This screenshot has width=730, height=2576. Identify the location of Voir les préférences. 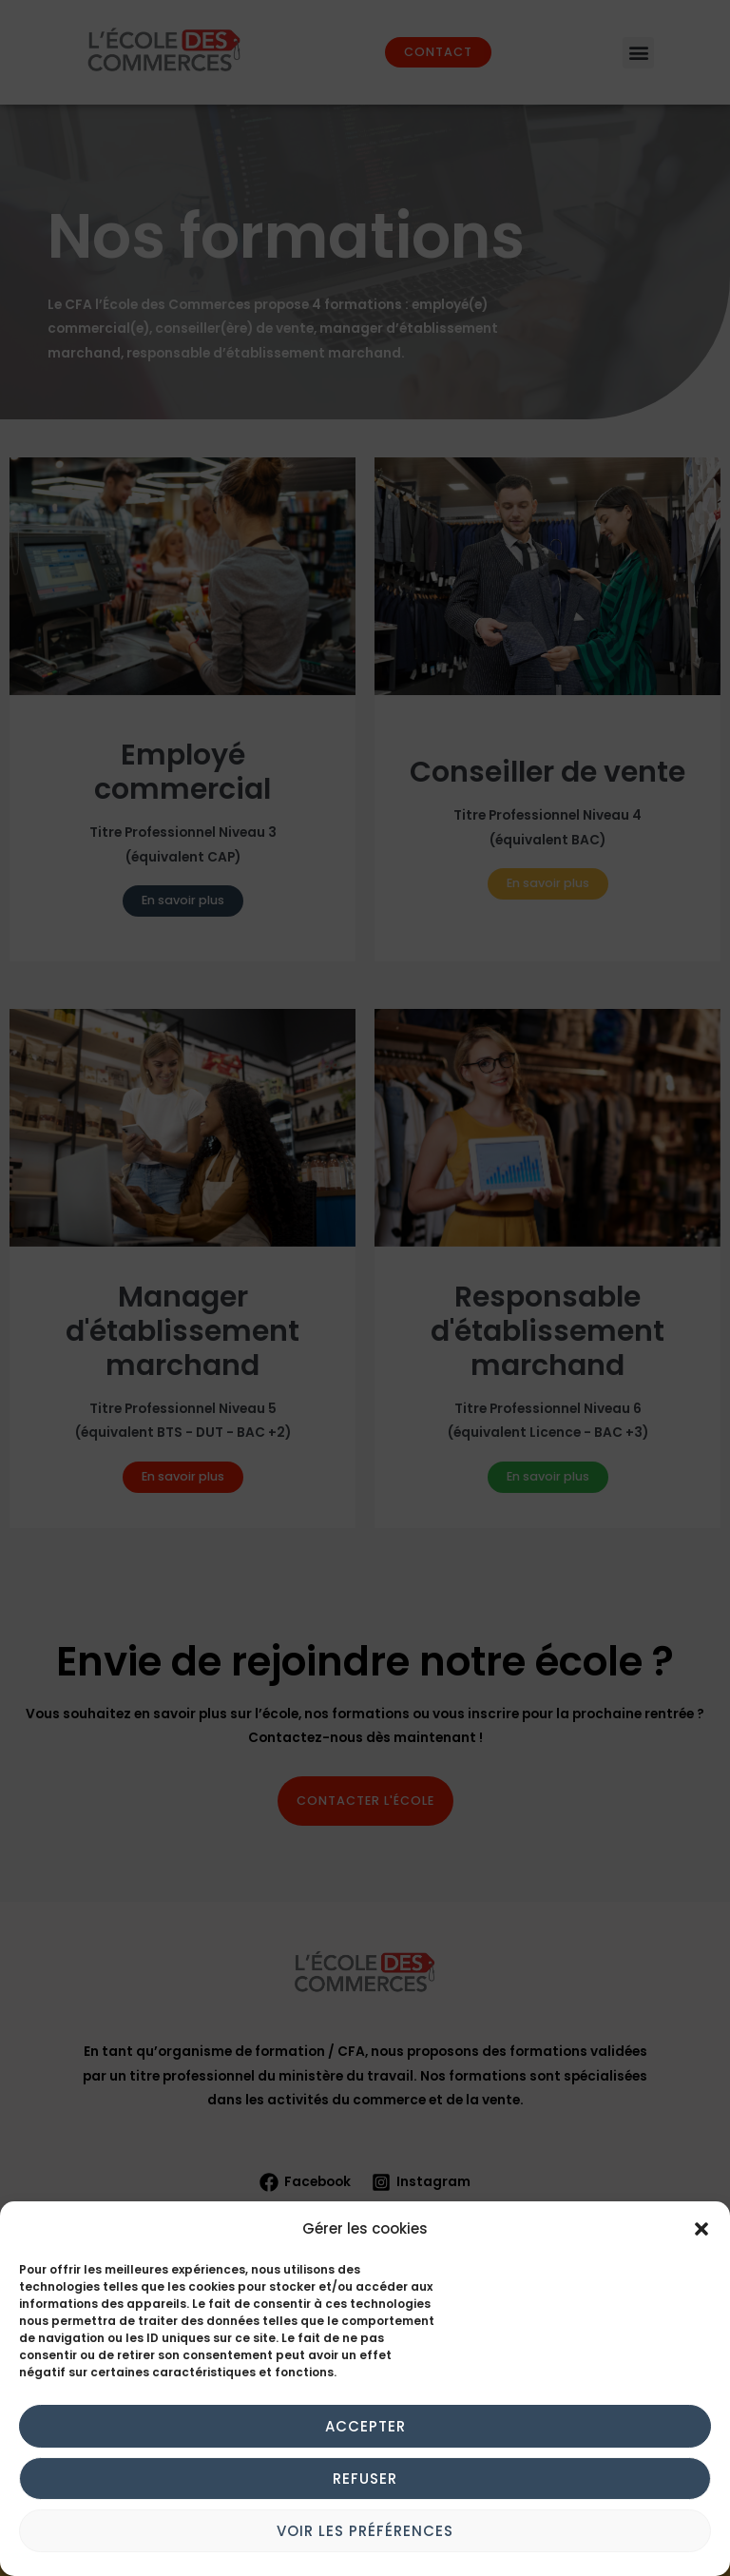
(365, 2531).